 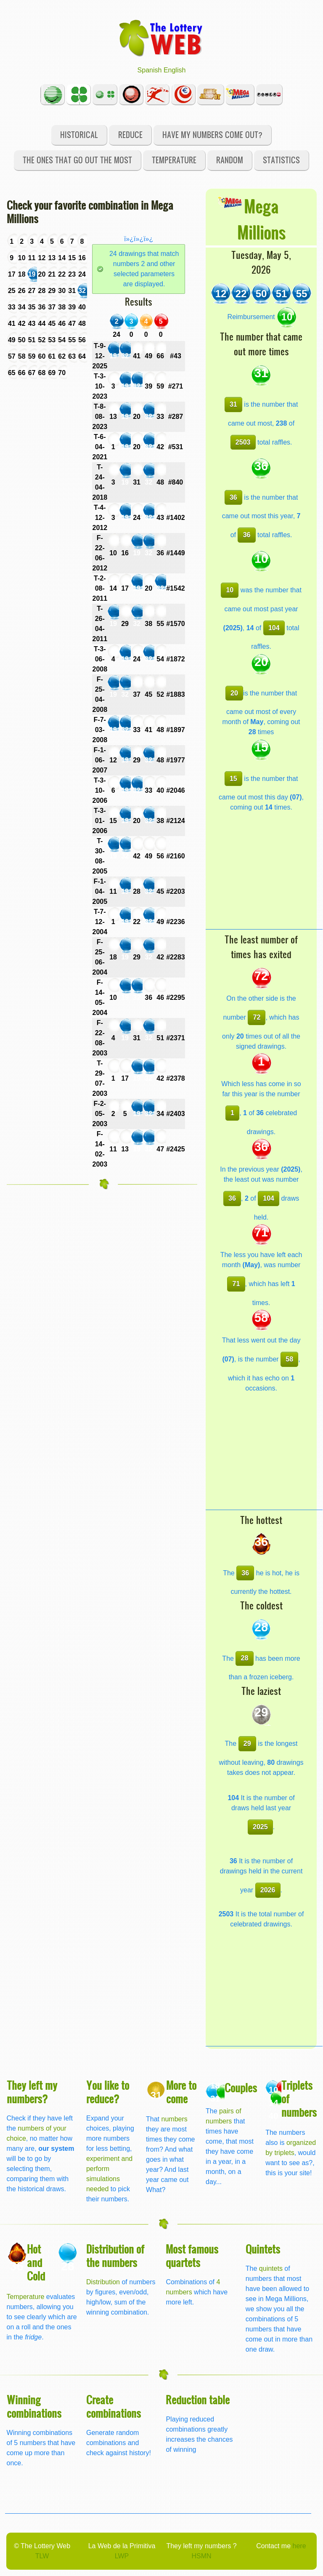 What do you see at coordinates (245, 1658) in the screenshot?
I see `28` at bounding box center [245, 1658].